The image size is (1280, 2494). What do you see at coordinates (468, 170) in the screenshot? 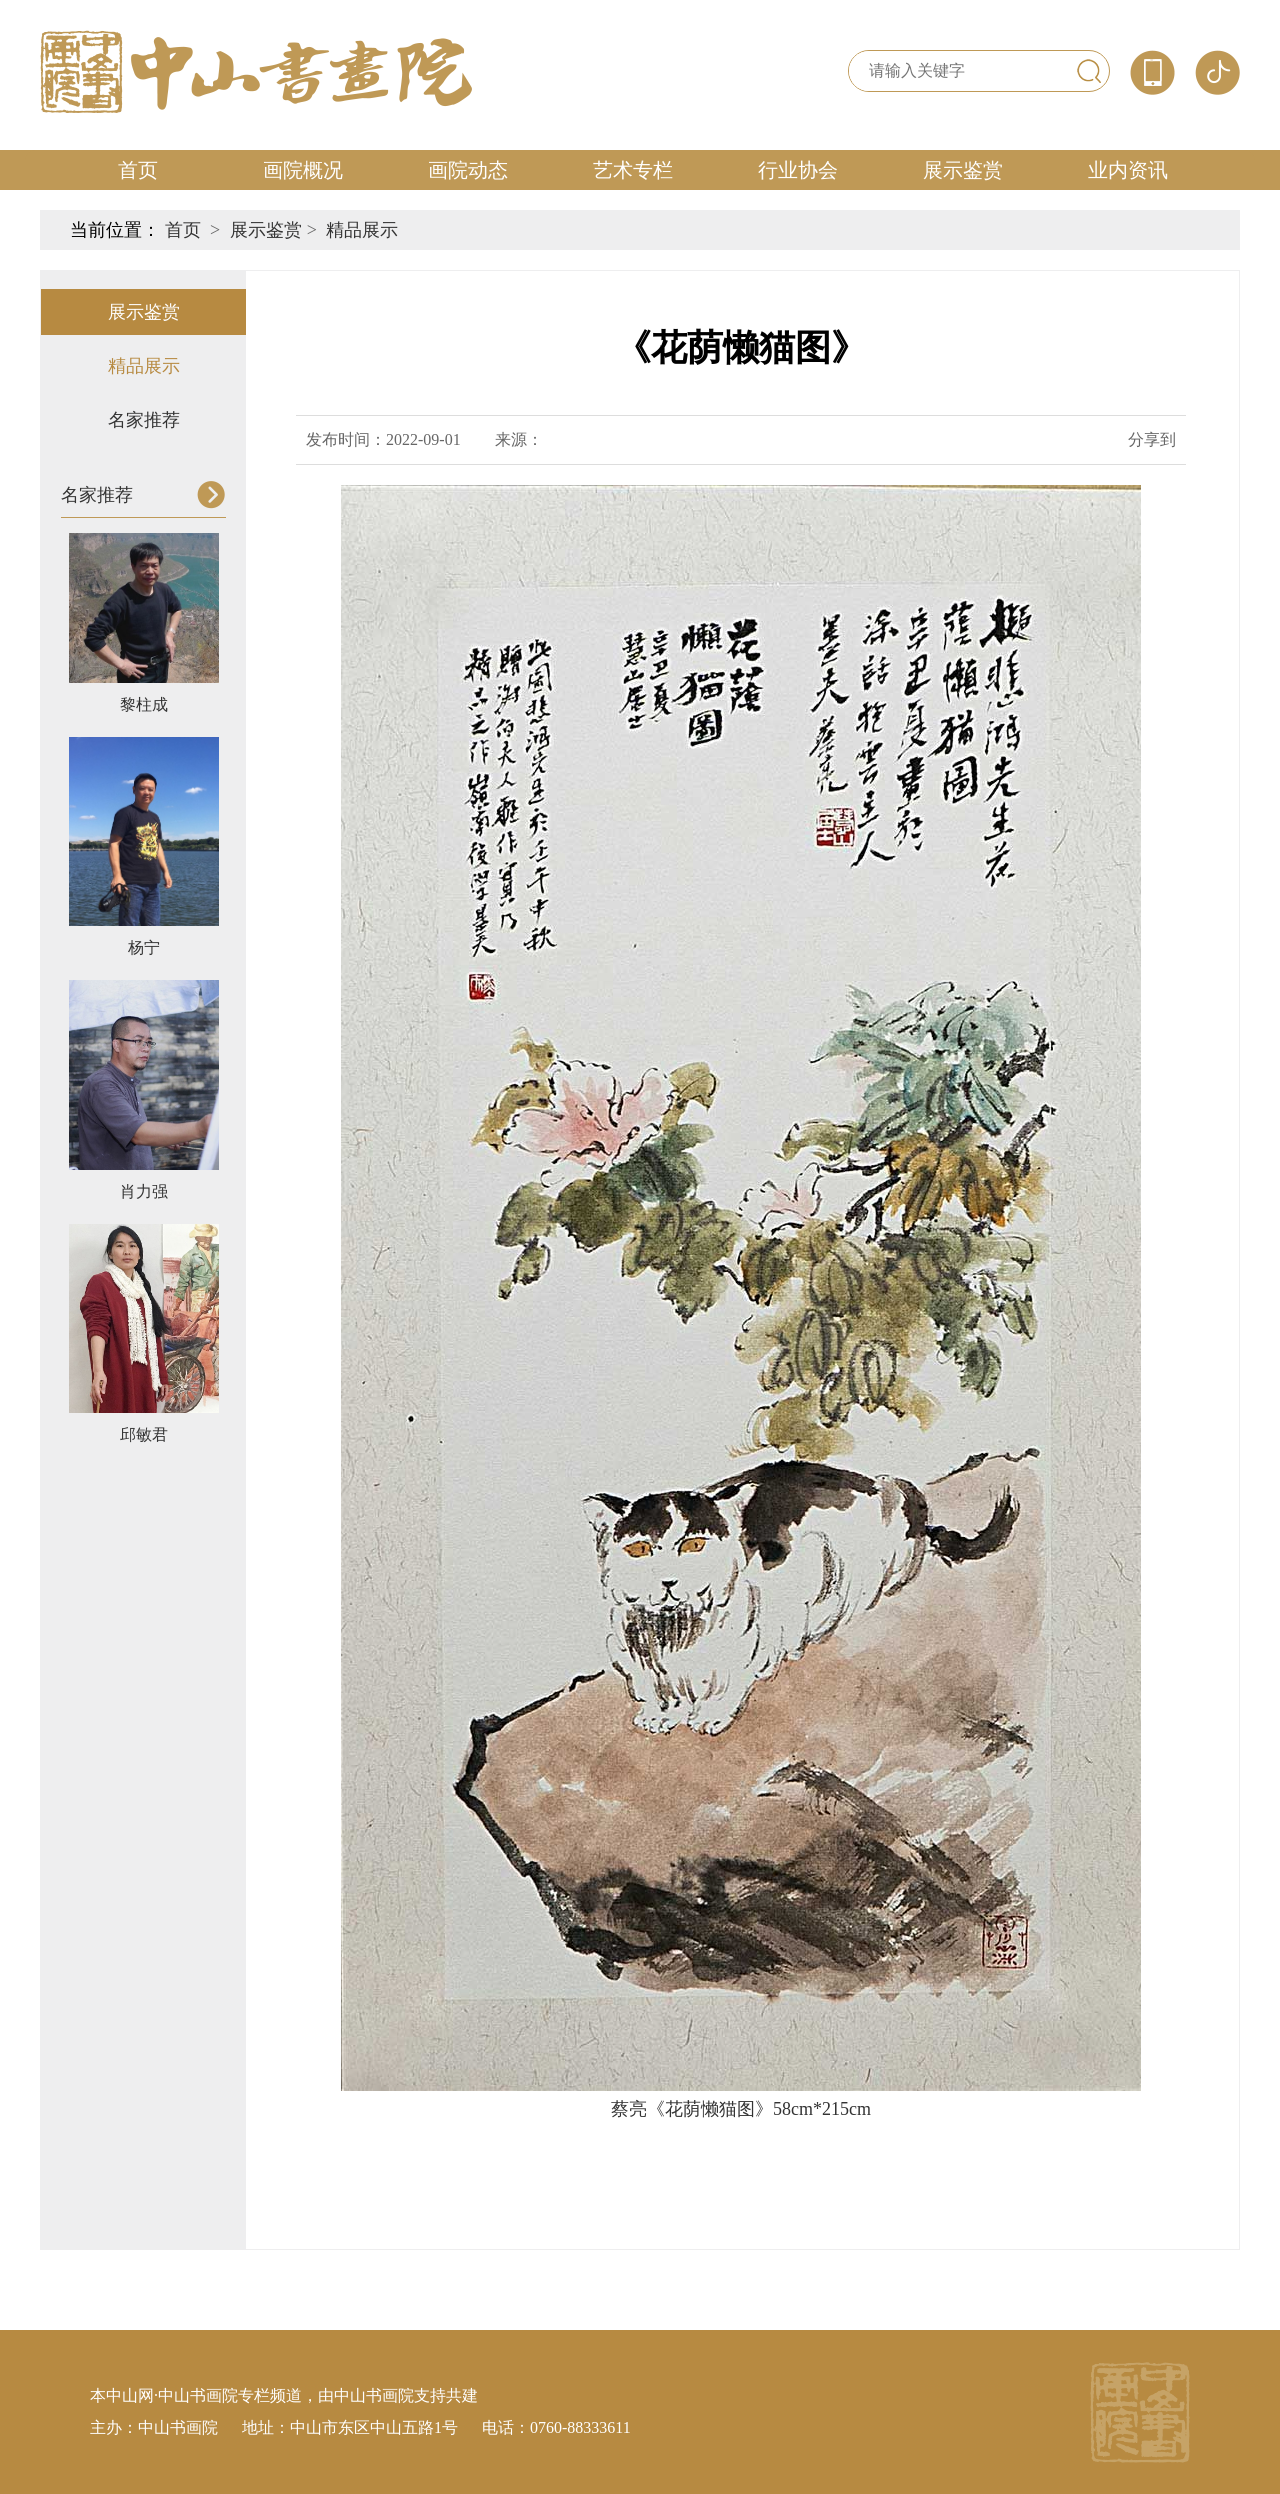
I see `画院动态` at bounding box center [468, 170].